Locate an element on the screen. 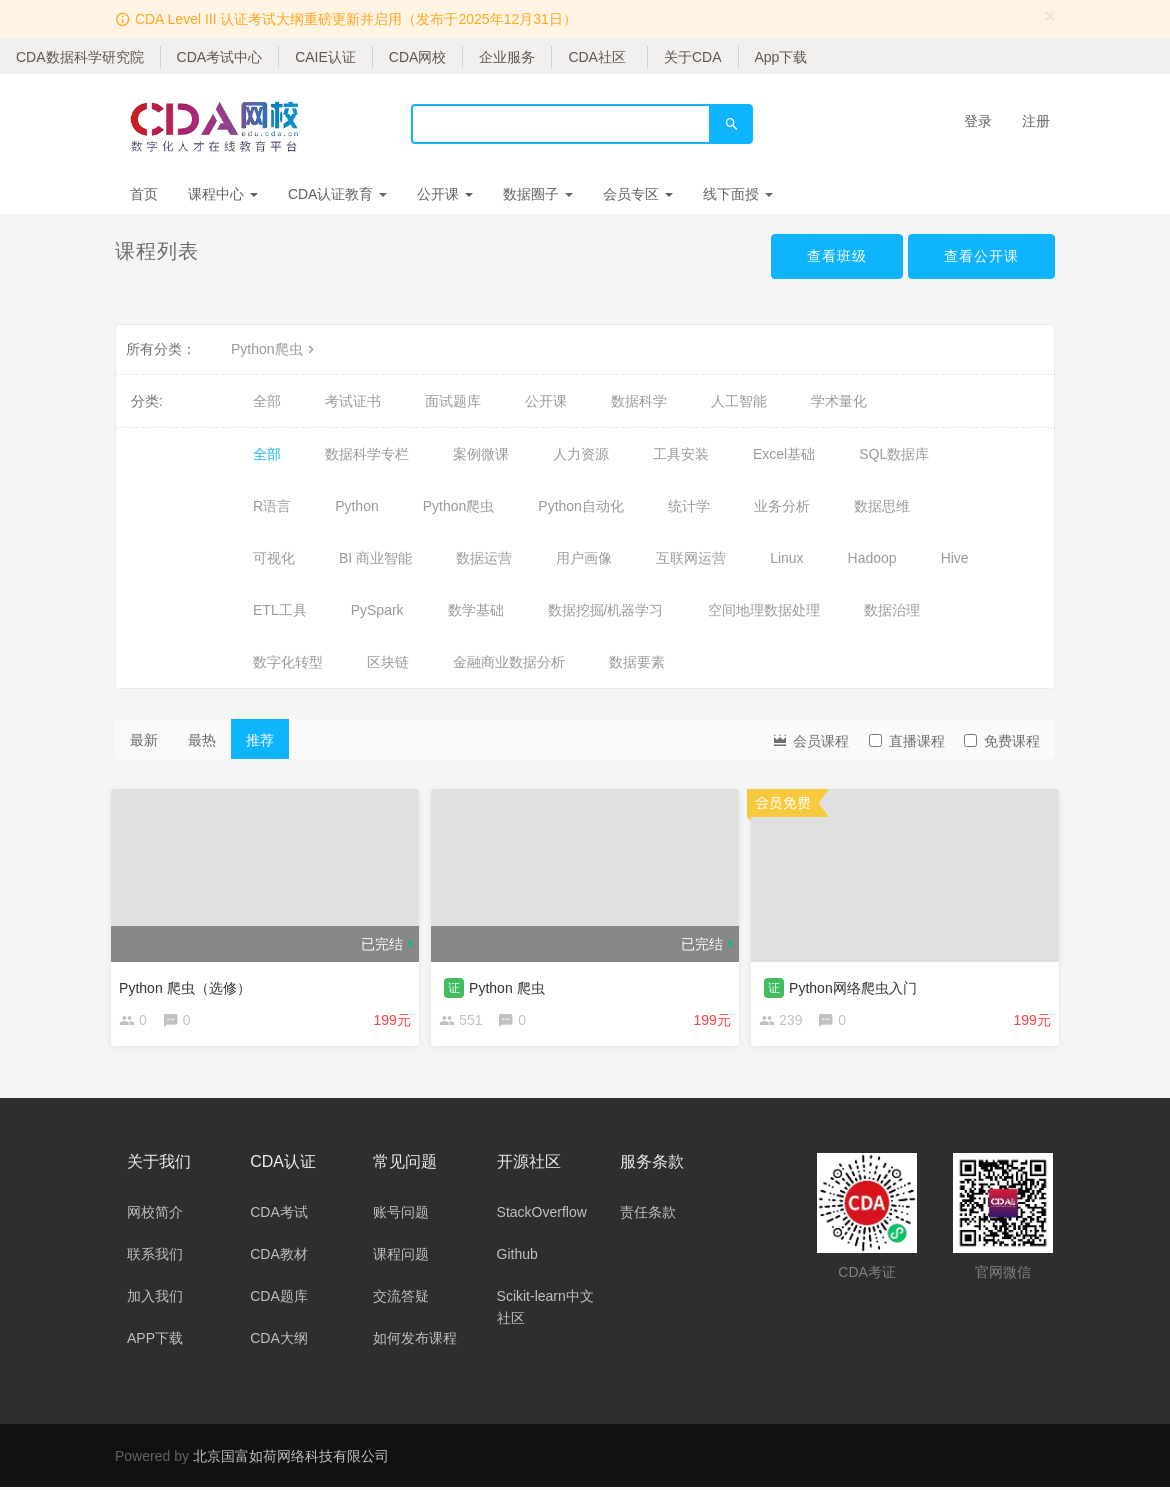 This screenshot has width=1170, height=1490. CDA题库 is located at coordinates (279, 1299).